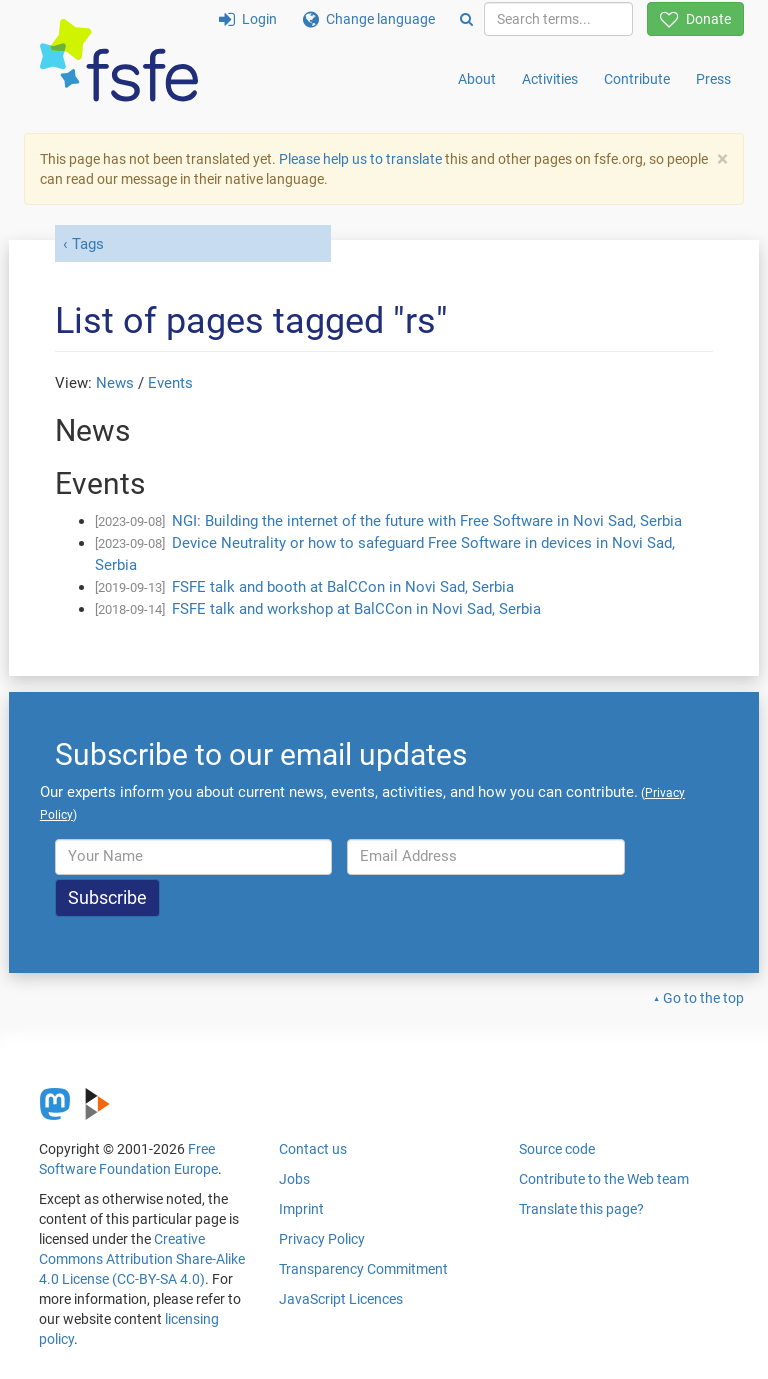 The width and height of the screenshot is (768, 1379). What do you see at coordinates (466, 19) in the screenshot?
I see `[Search]` at bounding box center [466, 19].